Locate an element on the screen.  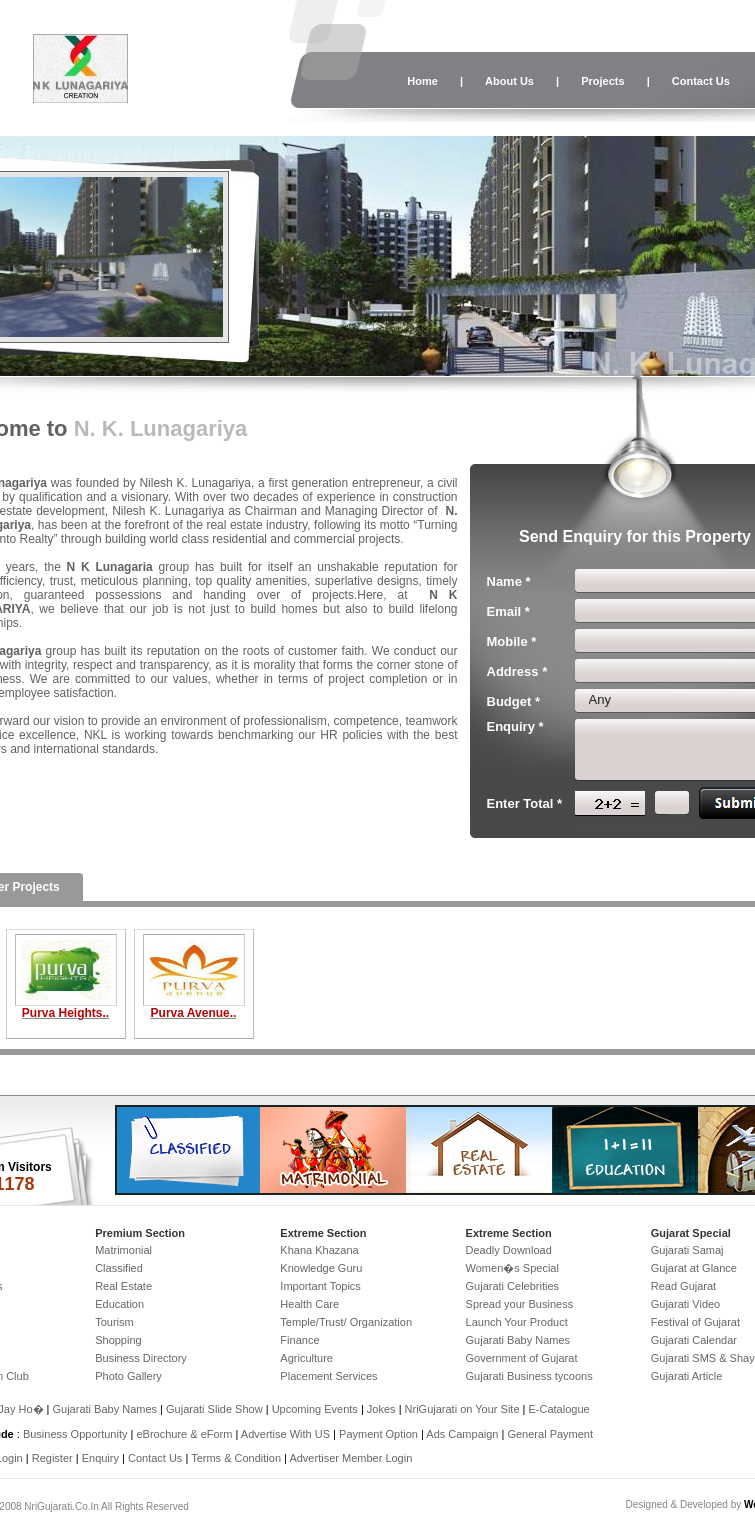
Real Estate is located at coordinates (123, 1286).